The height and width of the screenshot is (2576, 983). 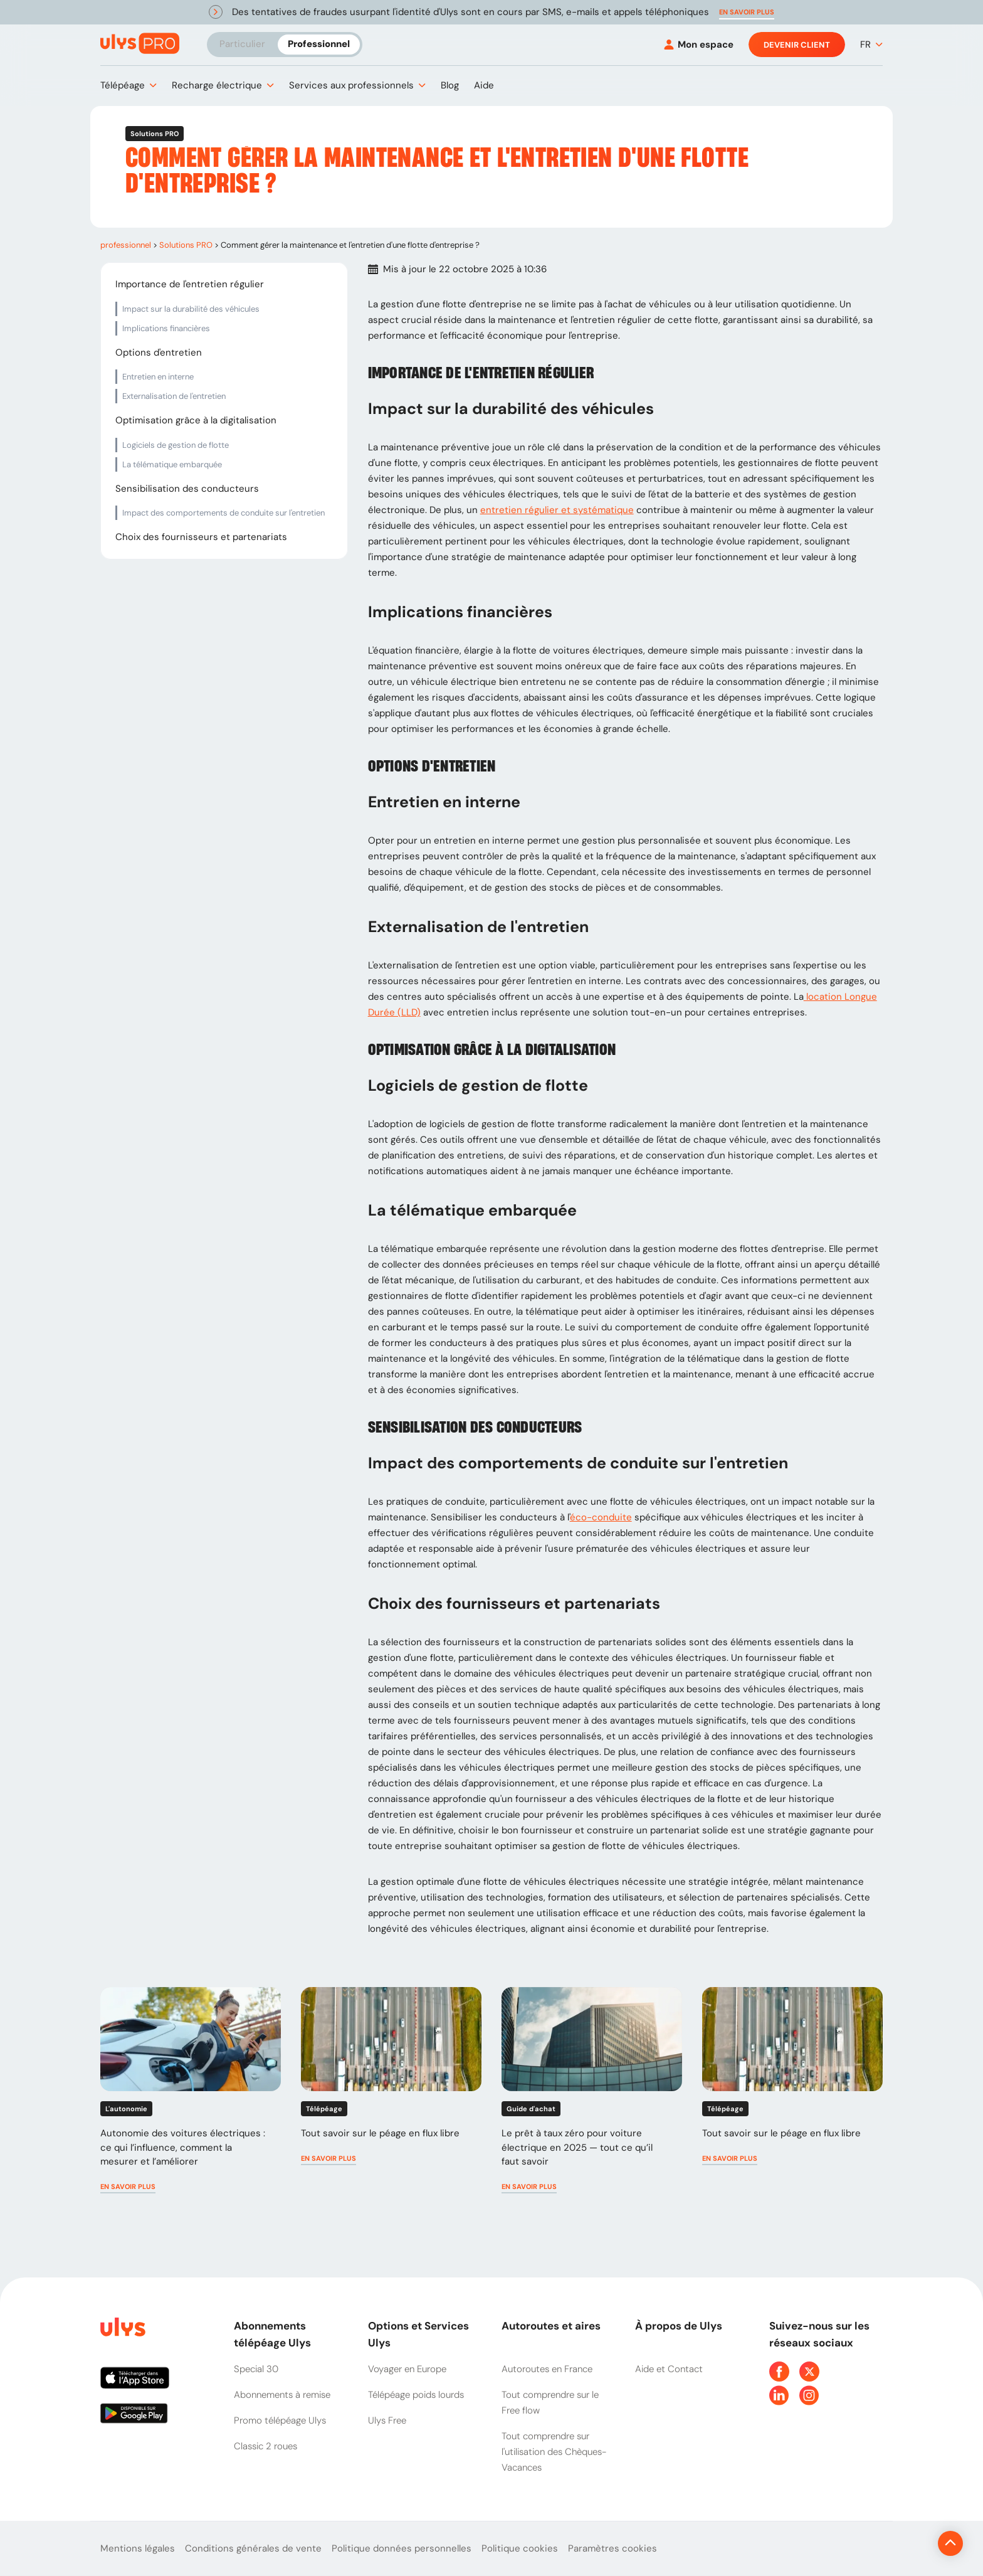 I want to click on Professionnel, so click(x=319, y=44).